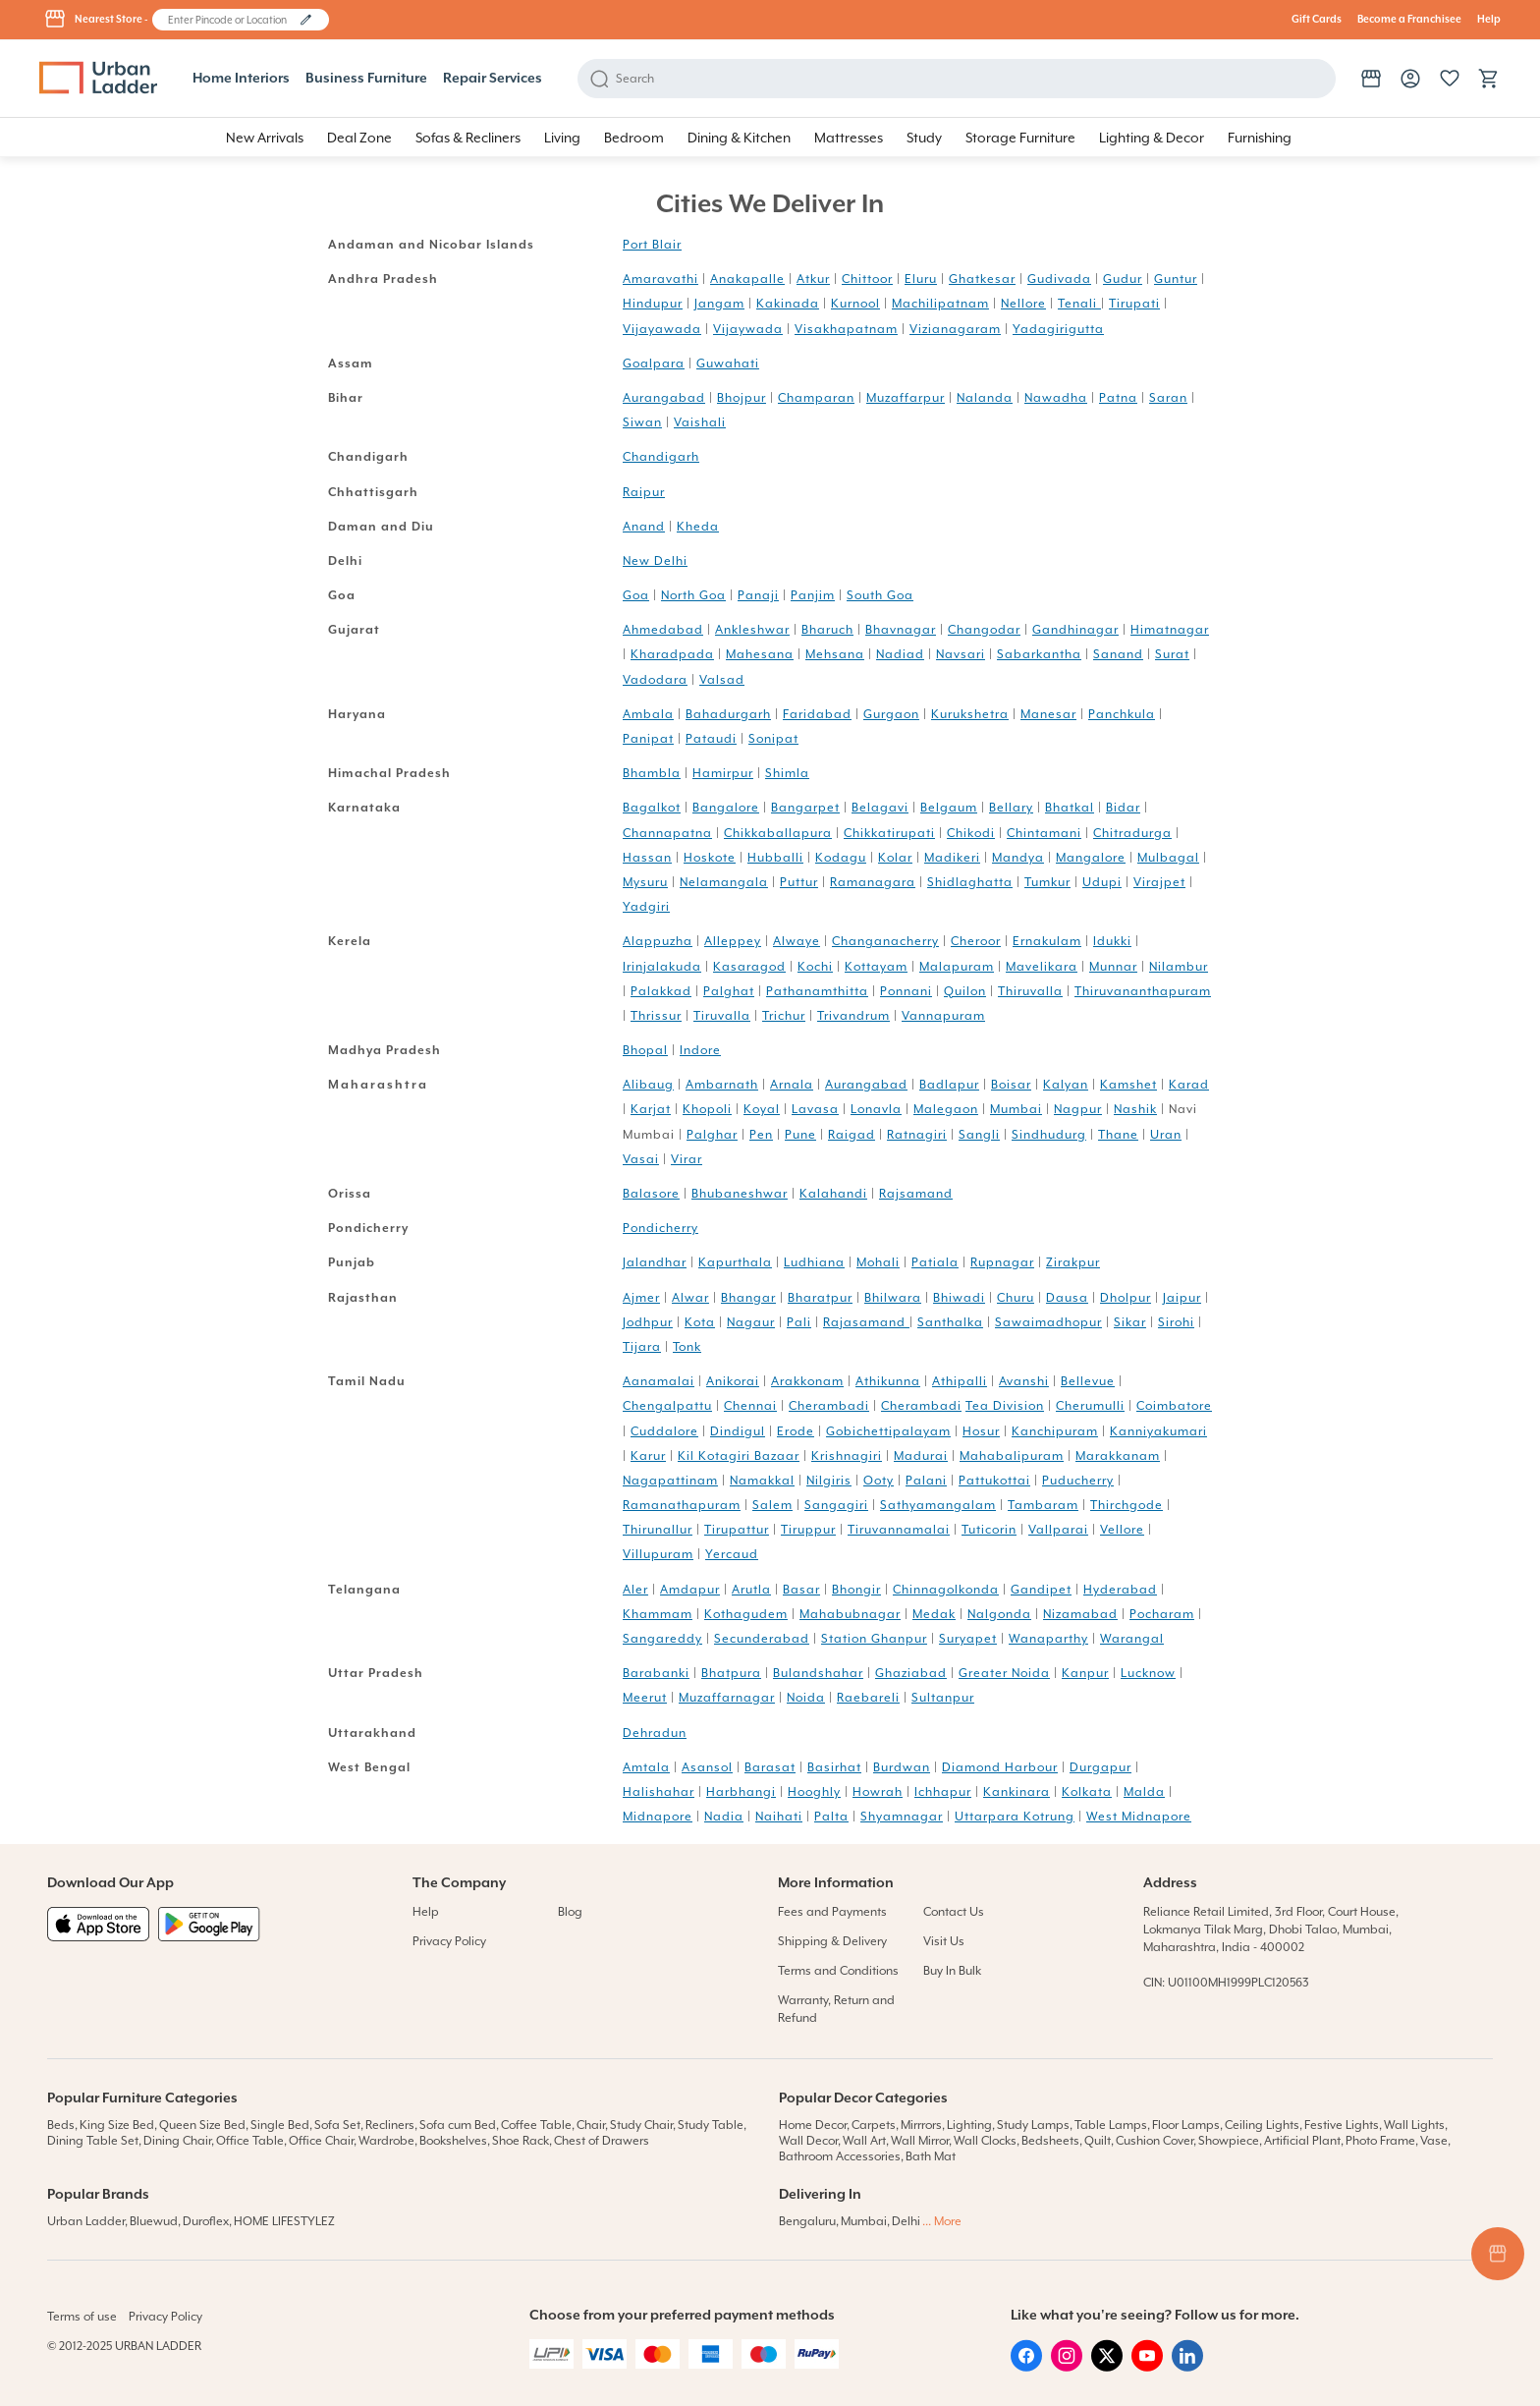 The image size is (1540, 2406). I want to click on Bahadurgarh, so click(728, 714).